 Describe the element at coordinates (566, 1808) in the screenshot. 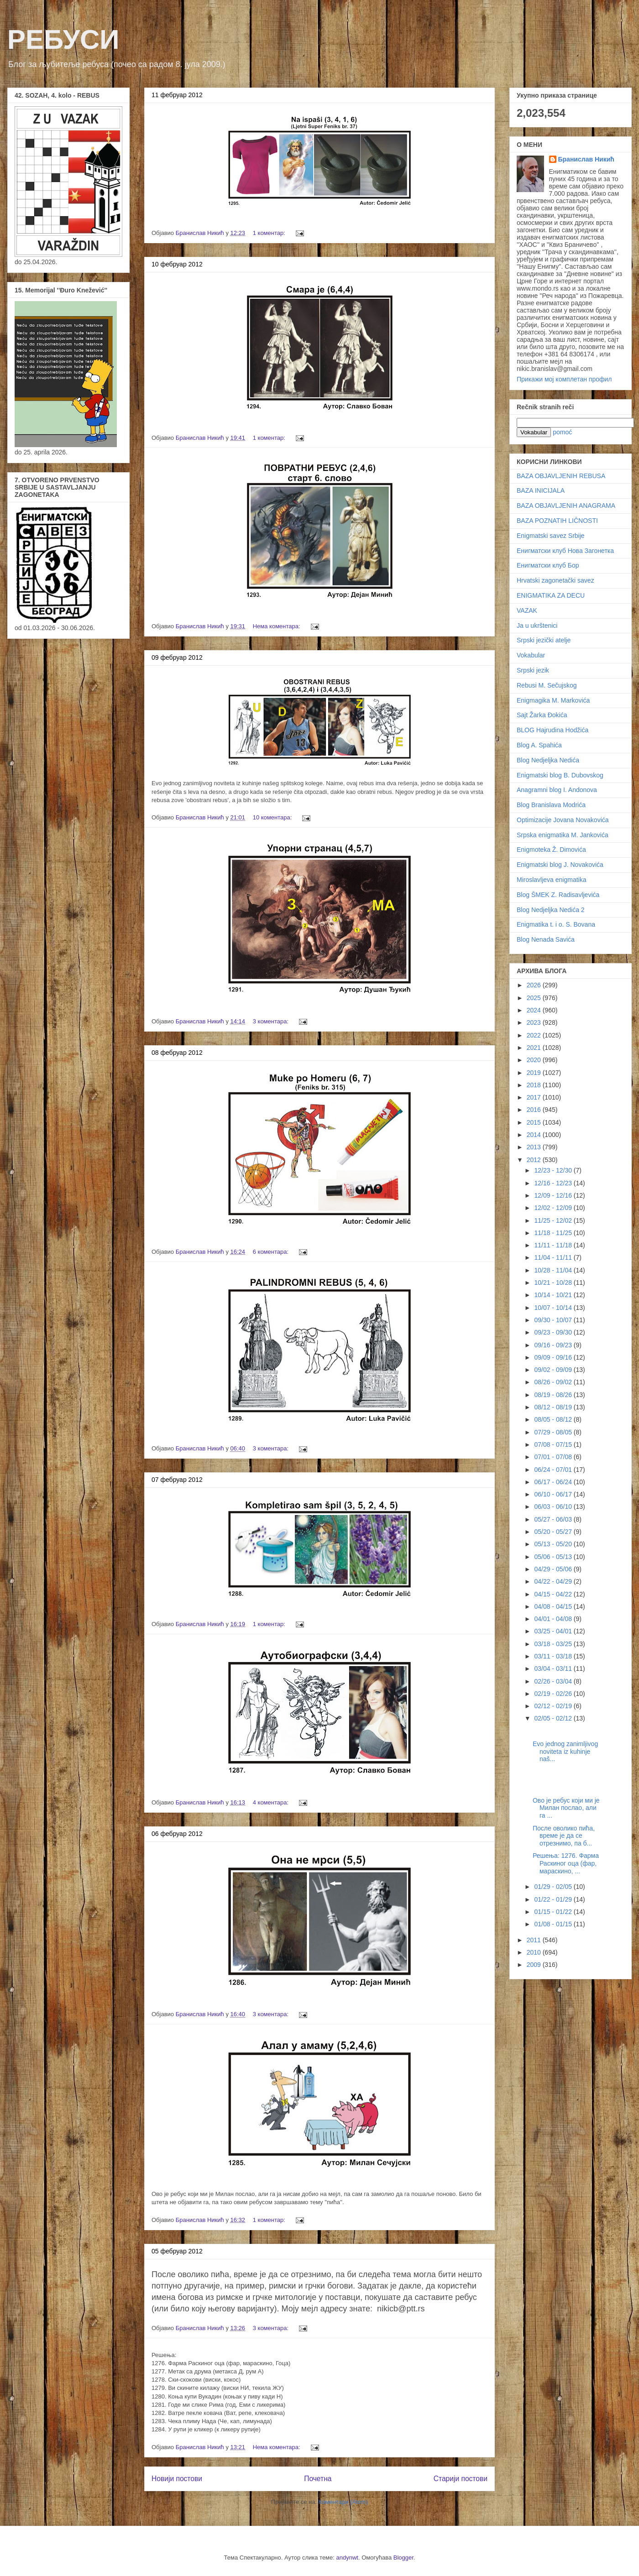

I see `Ово је ребус који ми је Милан послао, али га ...` at that location.